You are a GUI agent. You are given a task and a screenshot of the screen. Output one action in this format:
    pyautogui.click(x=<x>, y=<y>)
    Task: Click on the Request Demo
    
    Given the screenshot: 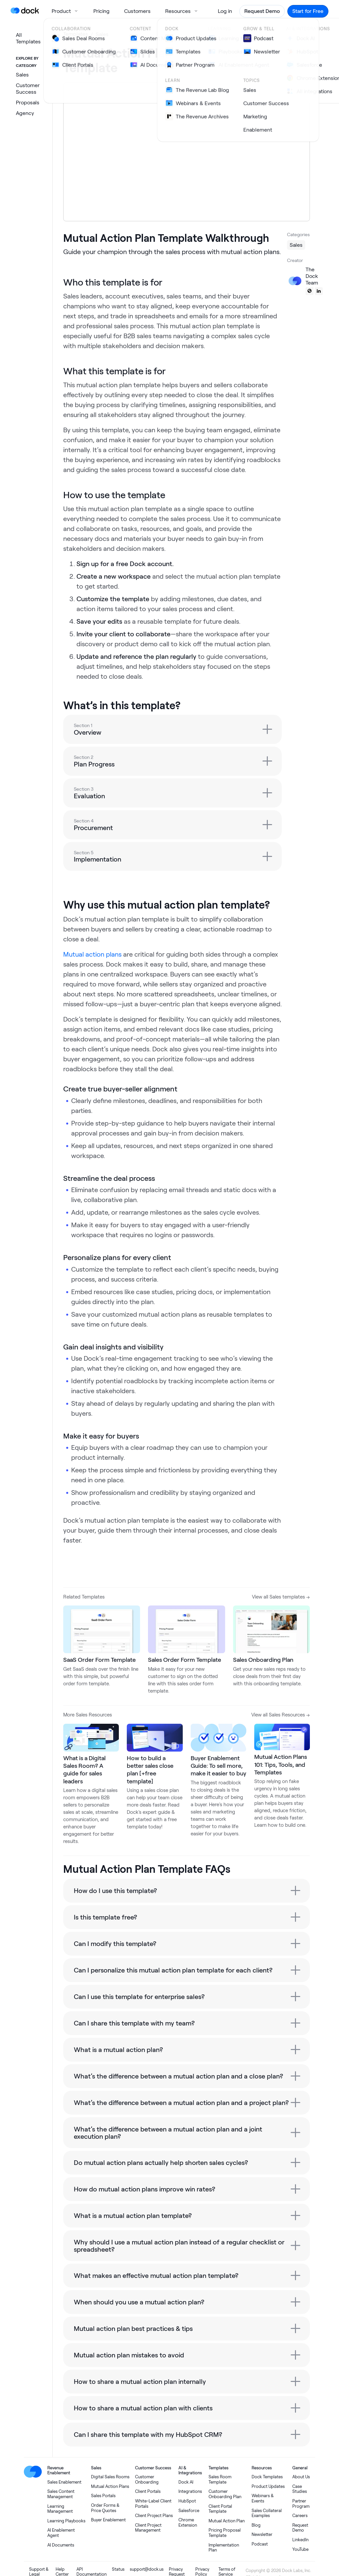 What is the action you would take?
    pyautogui.click(x=300, y=2528)
    